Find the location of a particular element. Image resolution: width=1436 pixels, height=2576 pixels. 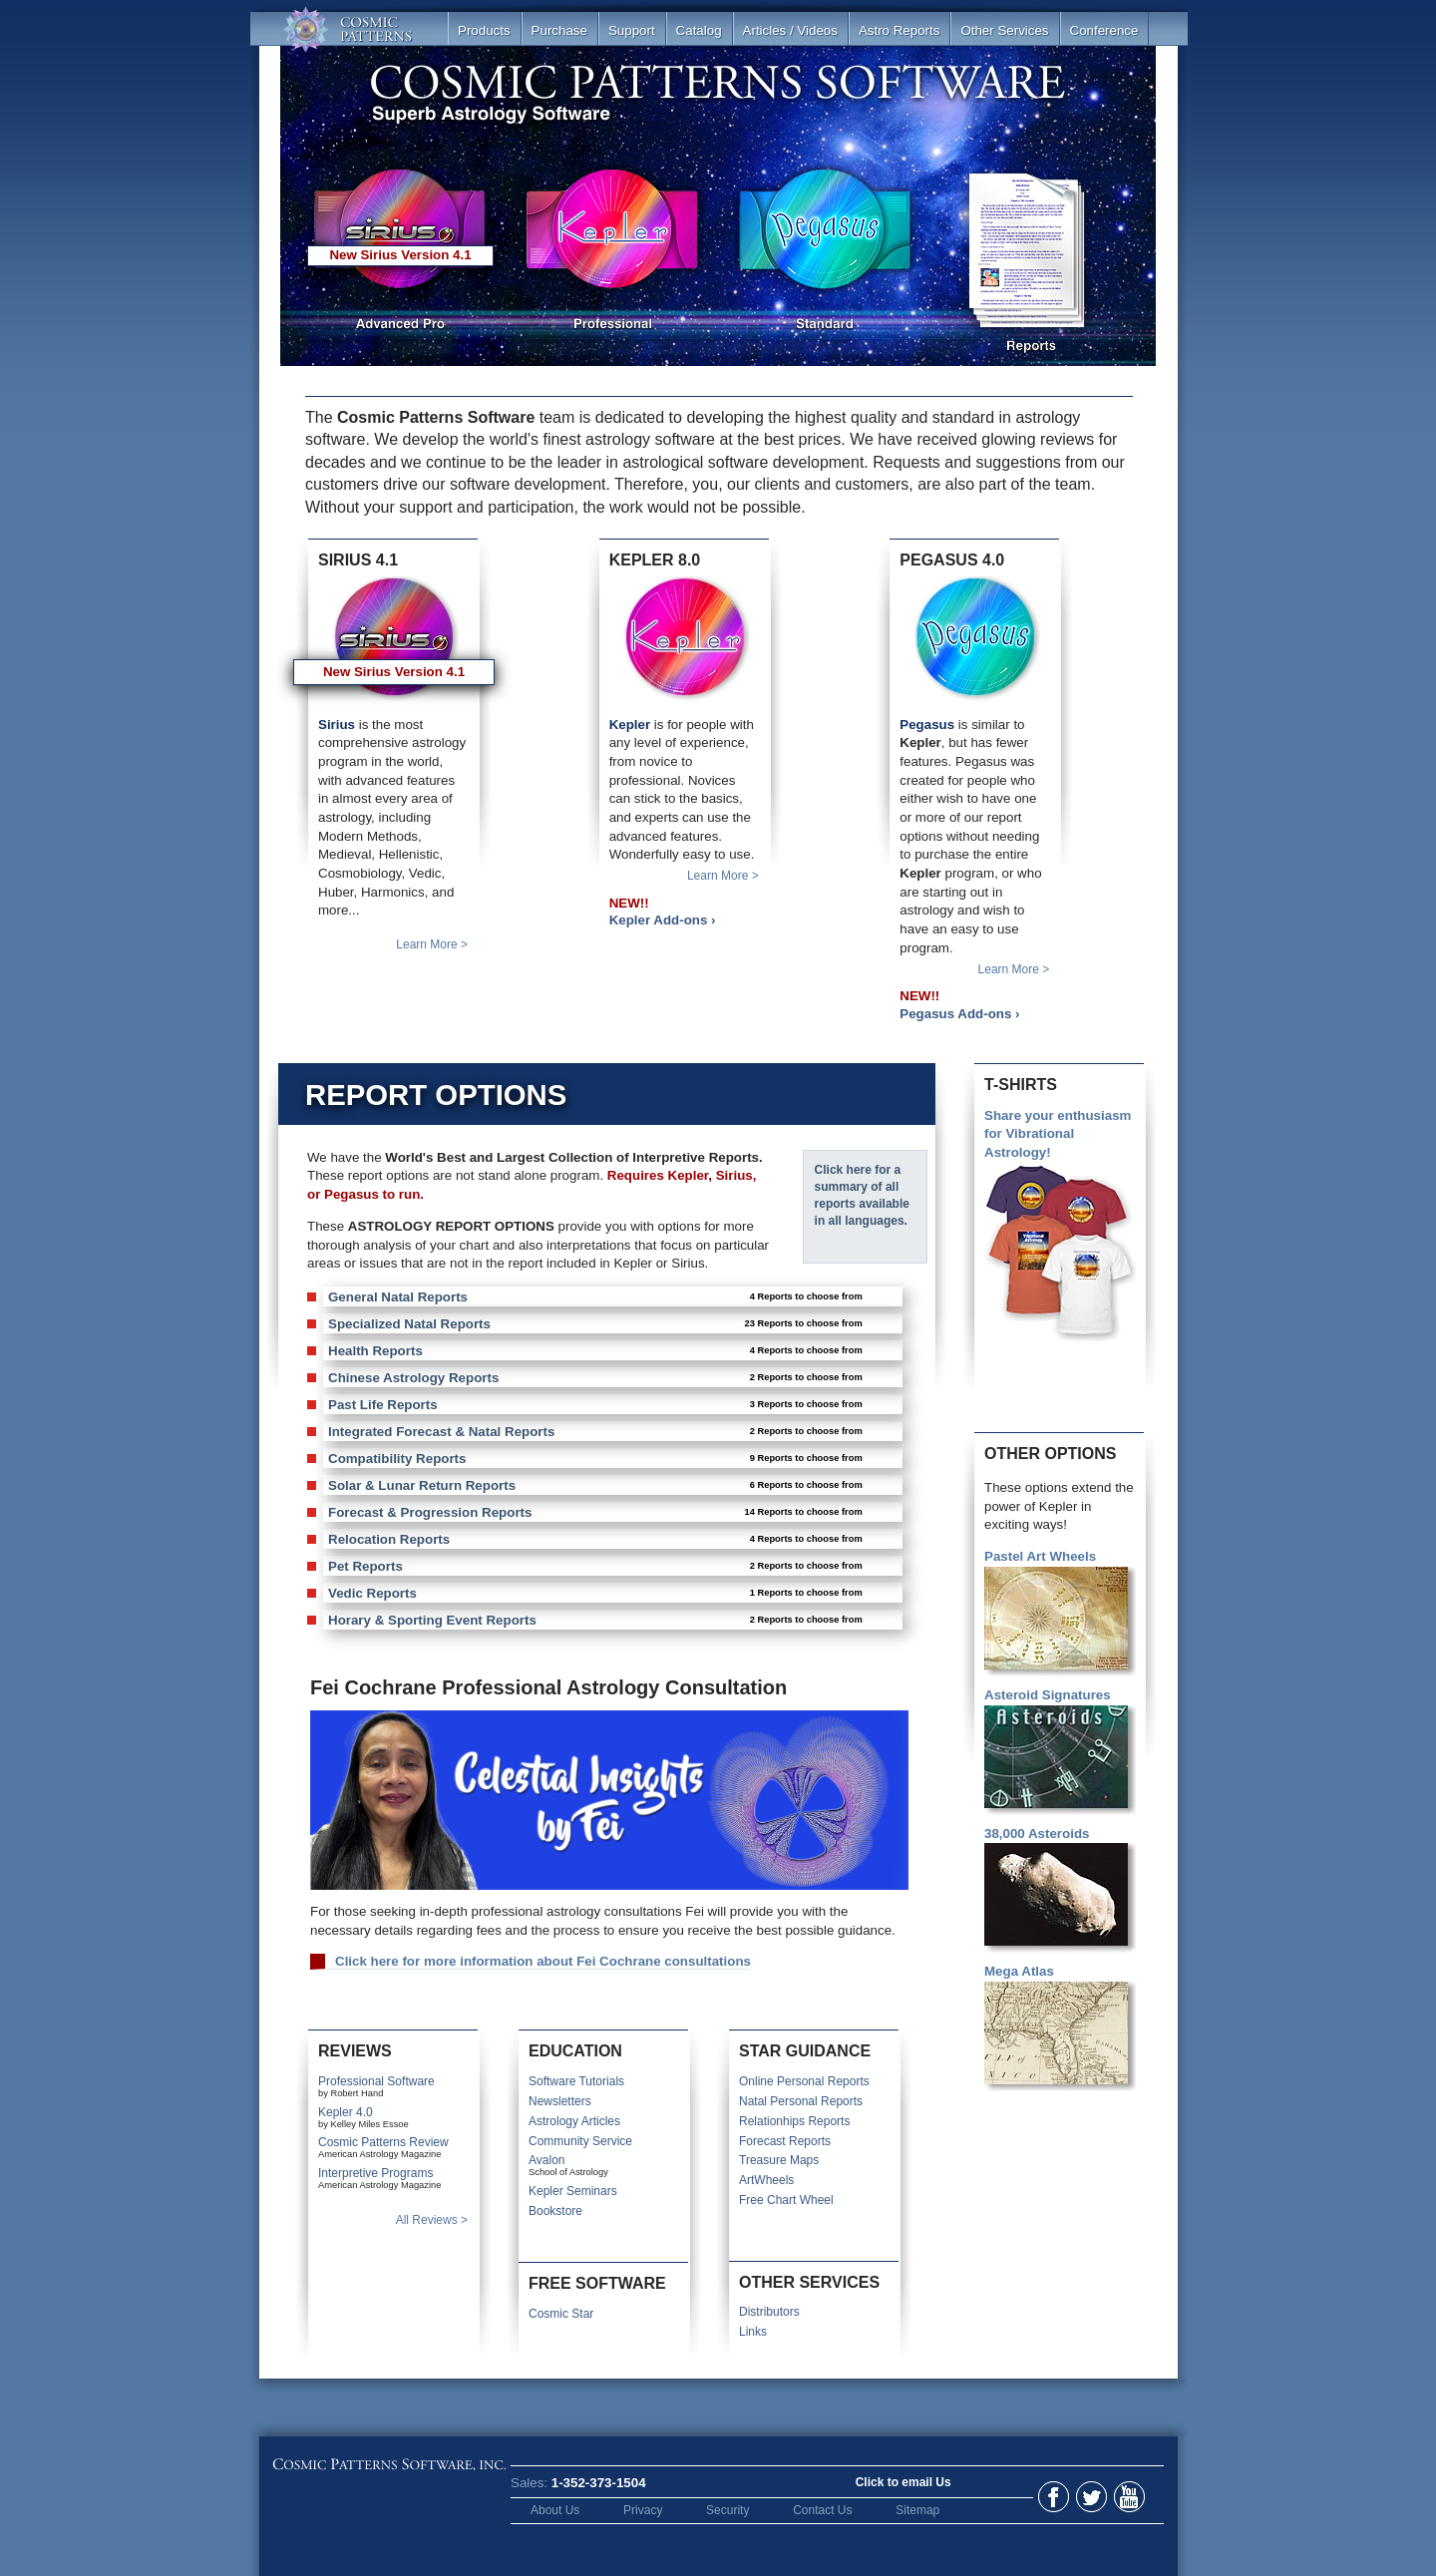

38,000 Asteroids is located at coordinates (1059, 1890).